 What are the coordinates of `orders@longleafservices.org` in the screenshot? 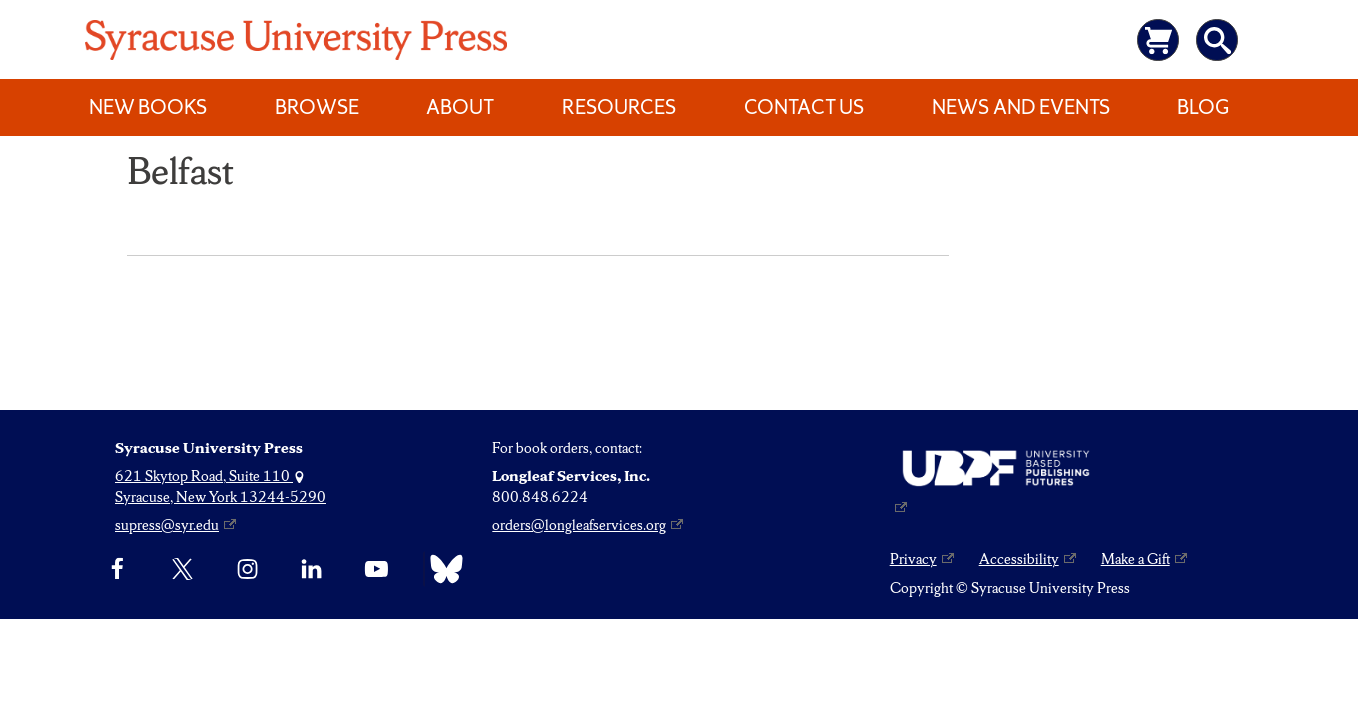 It's located at (579, 525).